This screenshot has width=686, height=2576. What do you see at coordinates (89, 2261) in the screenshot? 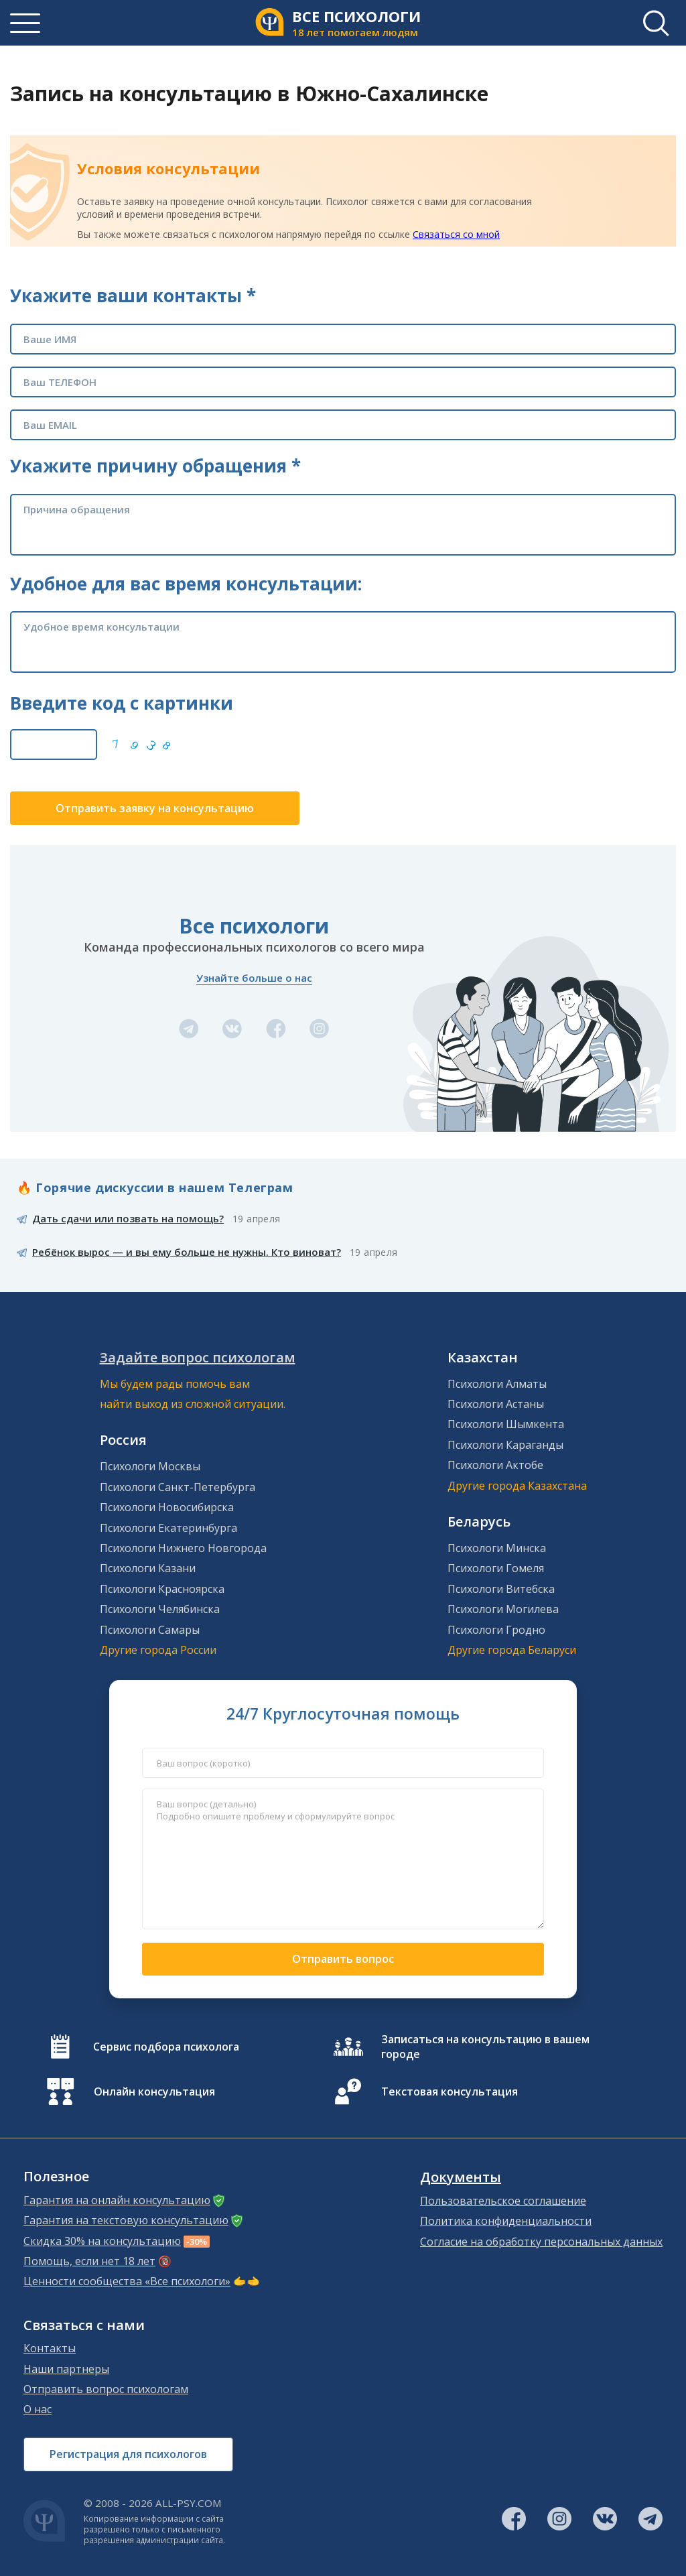
I see `Помощь, если нет 18 лет` at bounding box center [89, 2261].